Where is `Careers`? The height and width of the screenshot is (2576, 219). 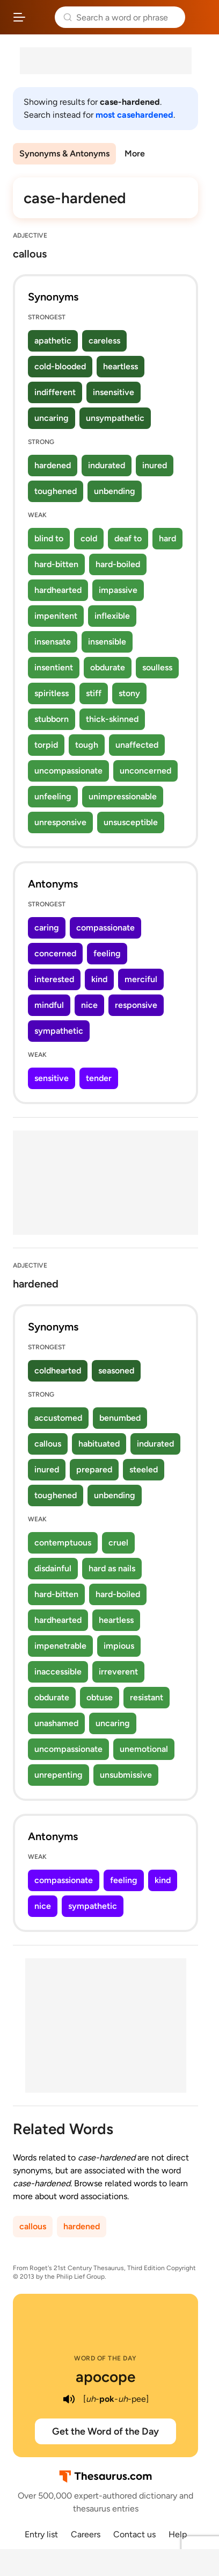 Careers is located at coordinates (85, 2534).